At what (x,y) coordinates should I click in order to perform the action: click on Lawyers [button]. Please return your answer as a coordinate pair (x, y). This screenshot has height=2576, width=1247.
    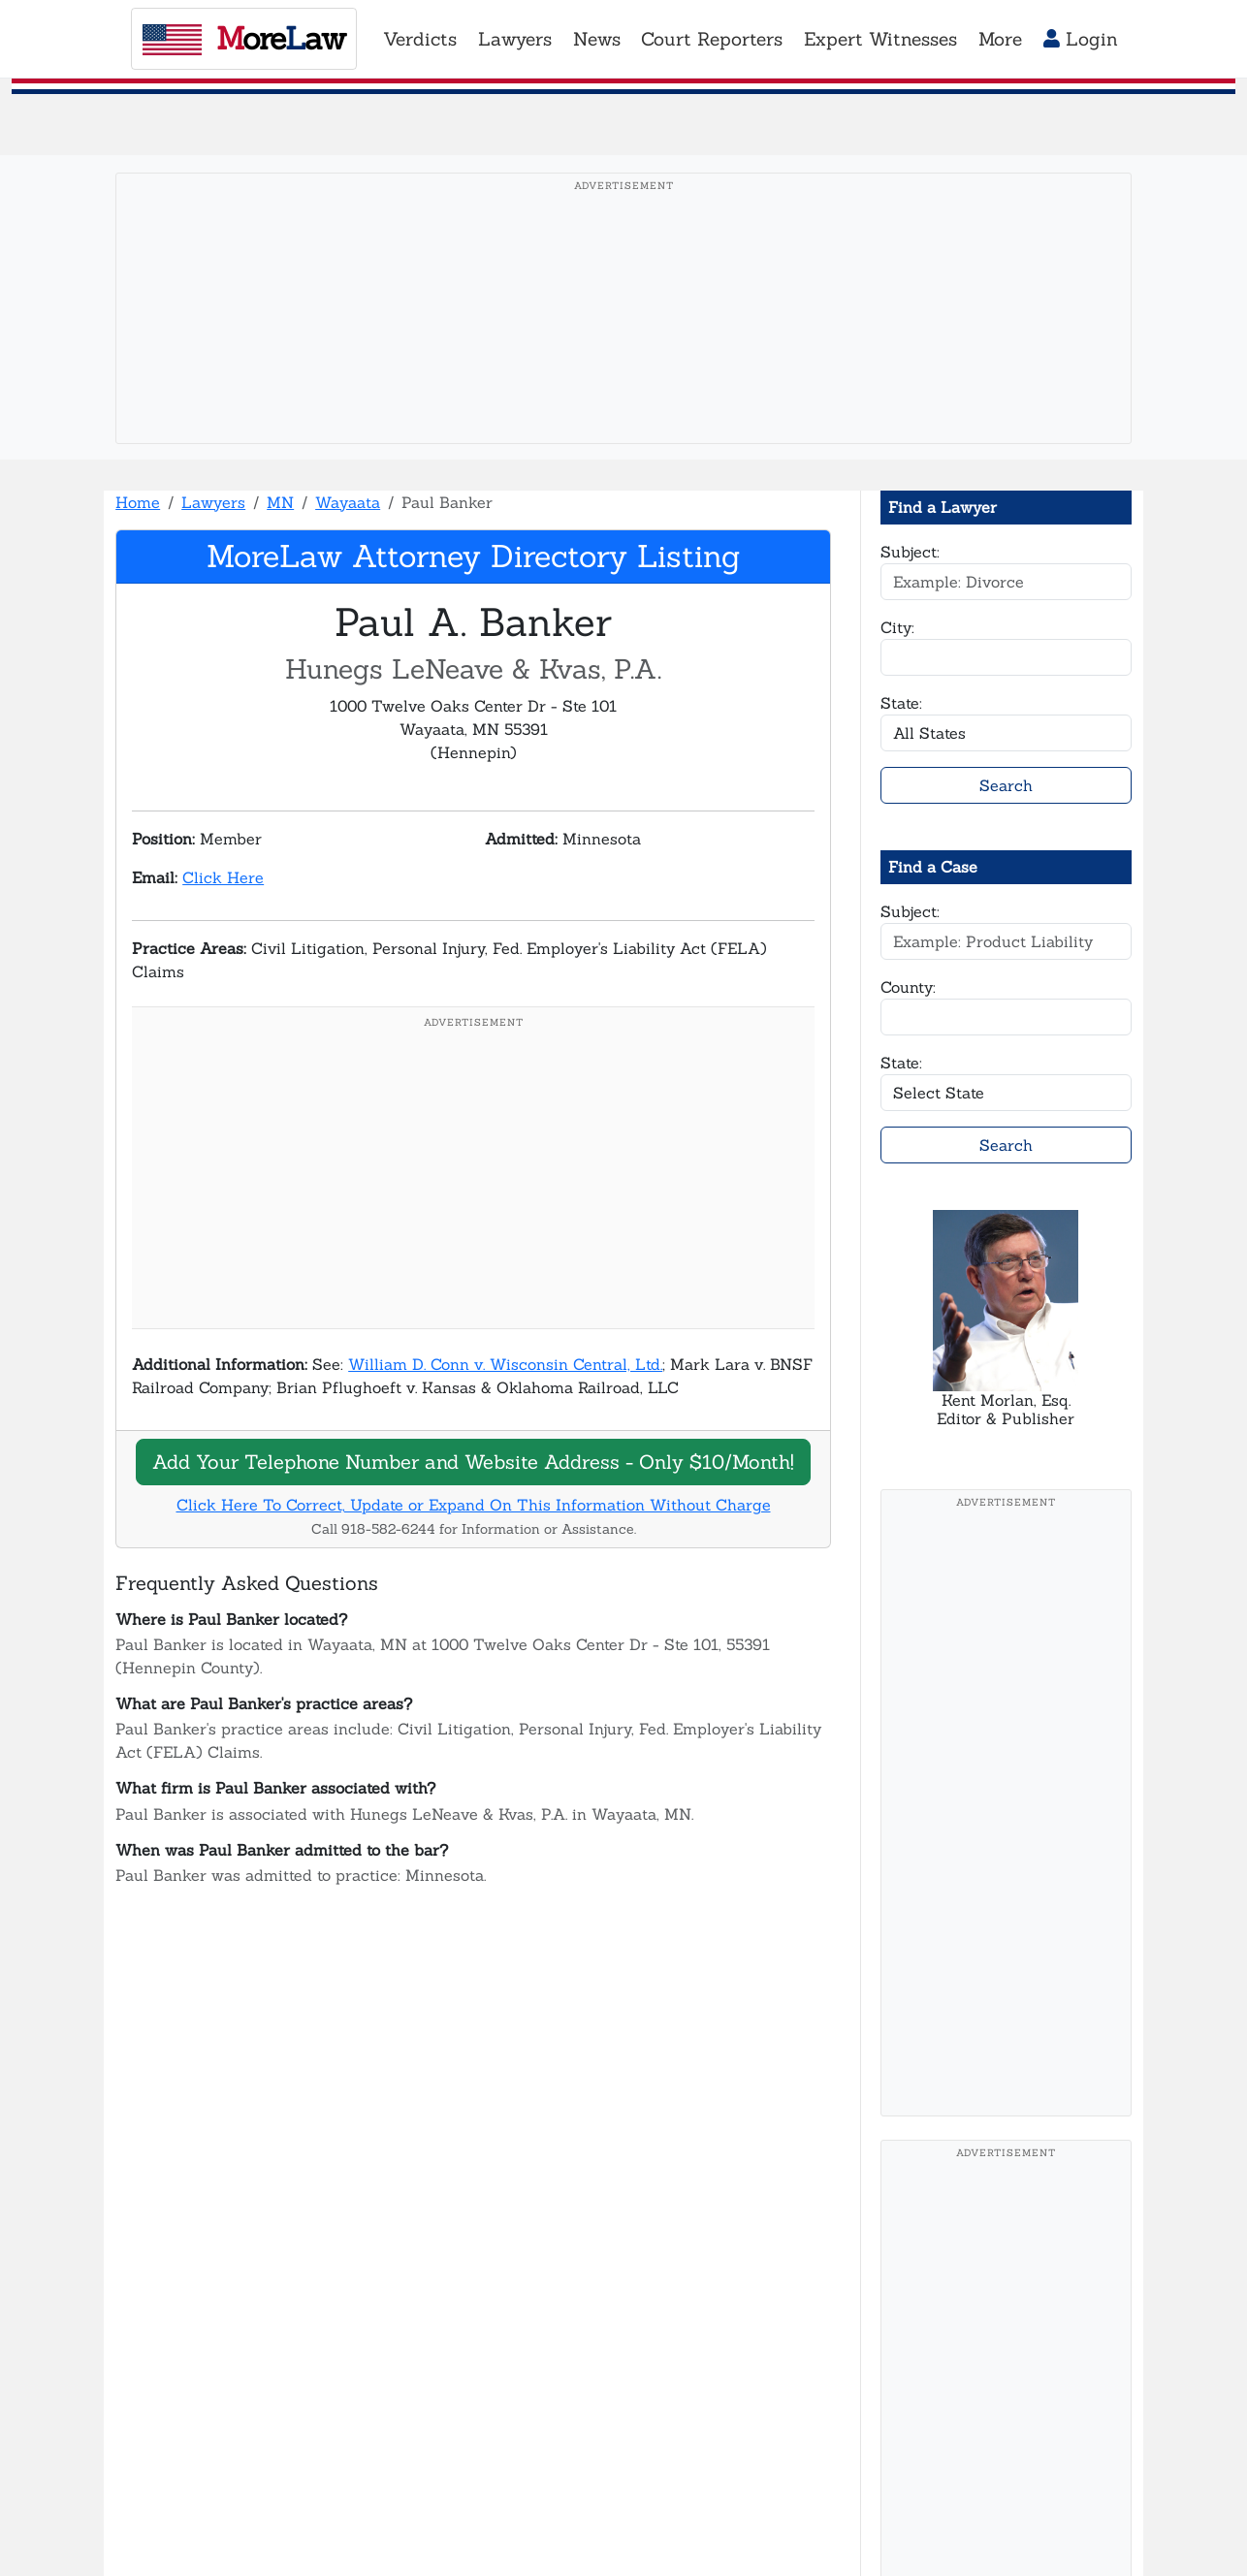
    Looking at the image, I should click on (515, 38).